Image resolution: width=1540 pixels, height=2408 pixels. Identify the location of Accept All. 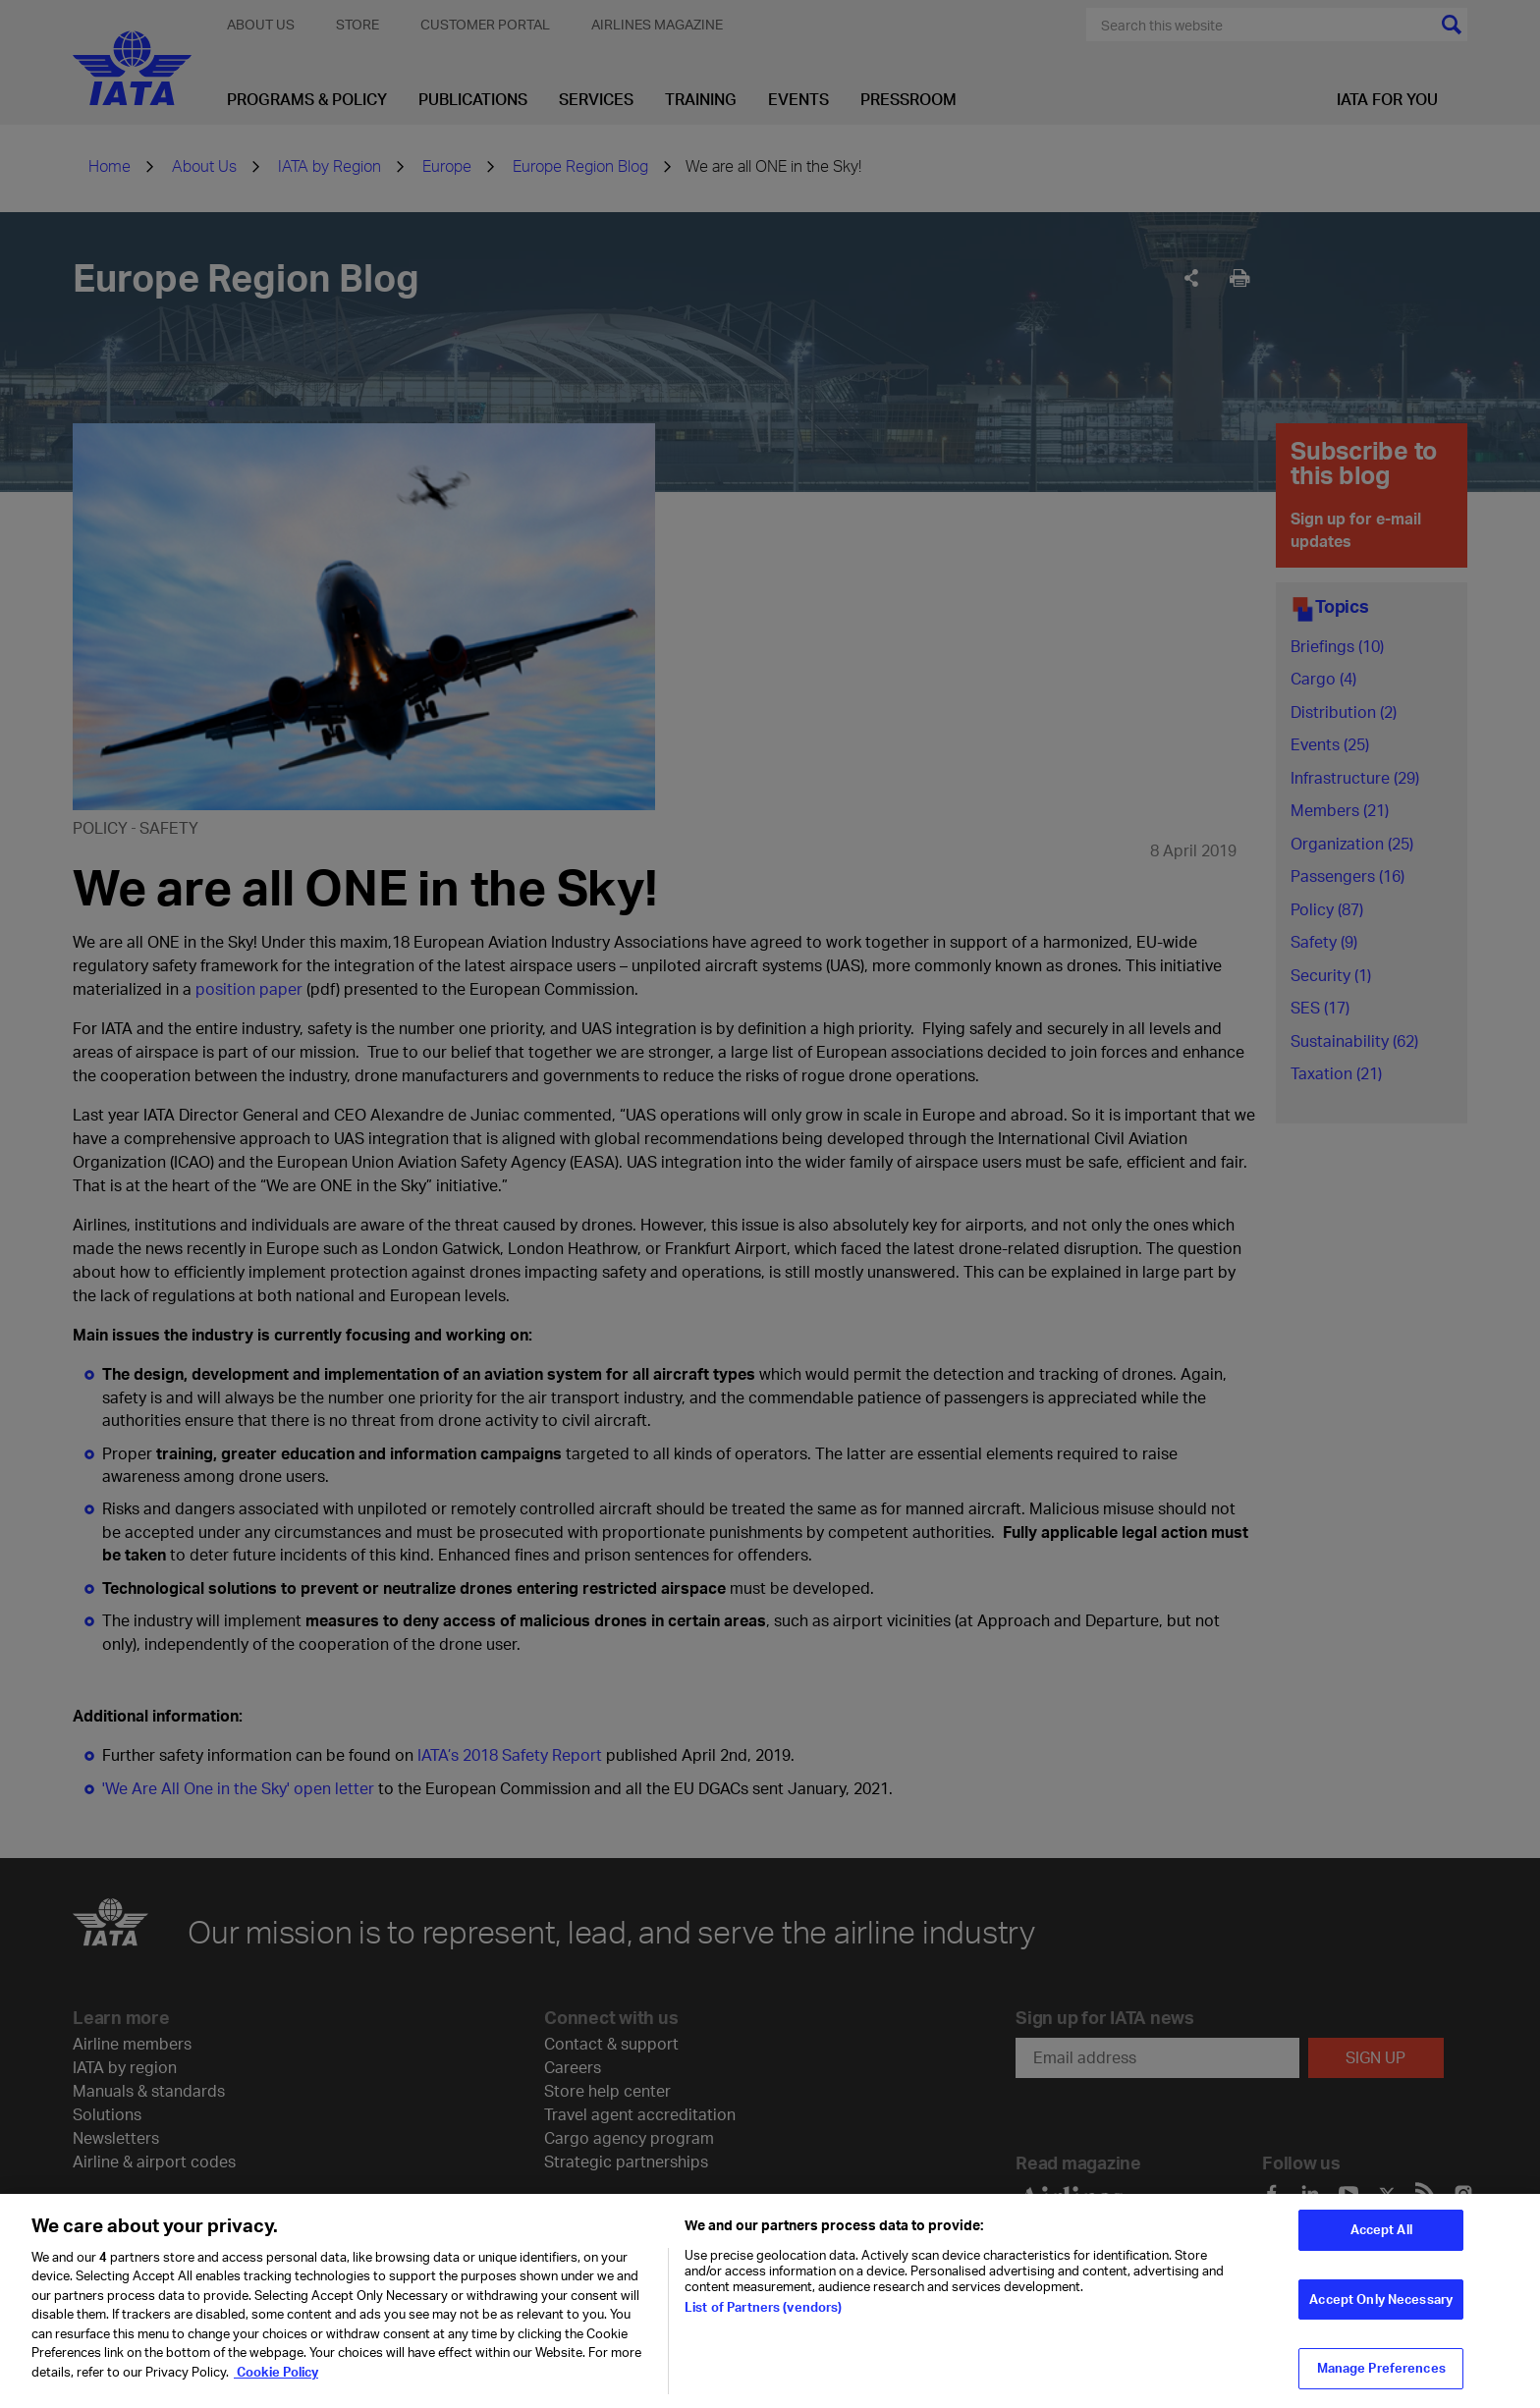
(1381, 2242).